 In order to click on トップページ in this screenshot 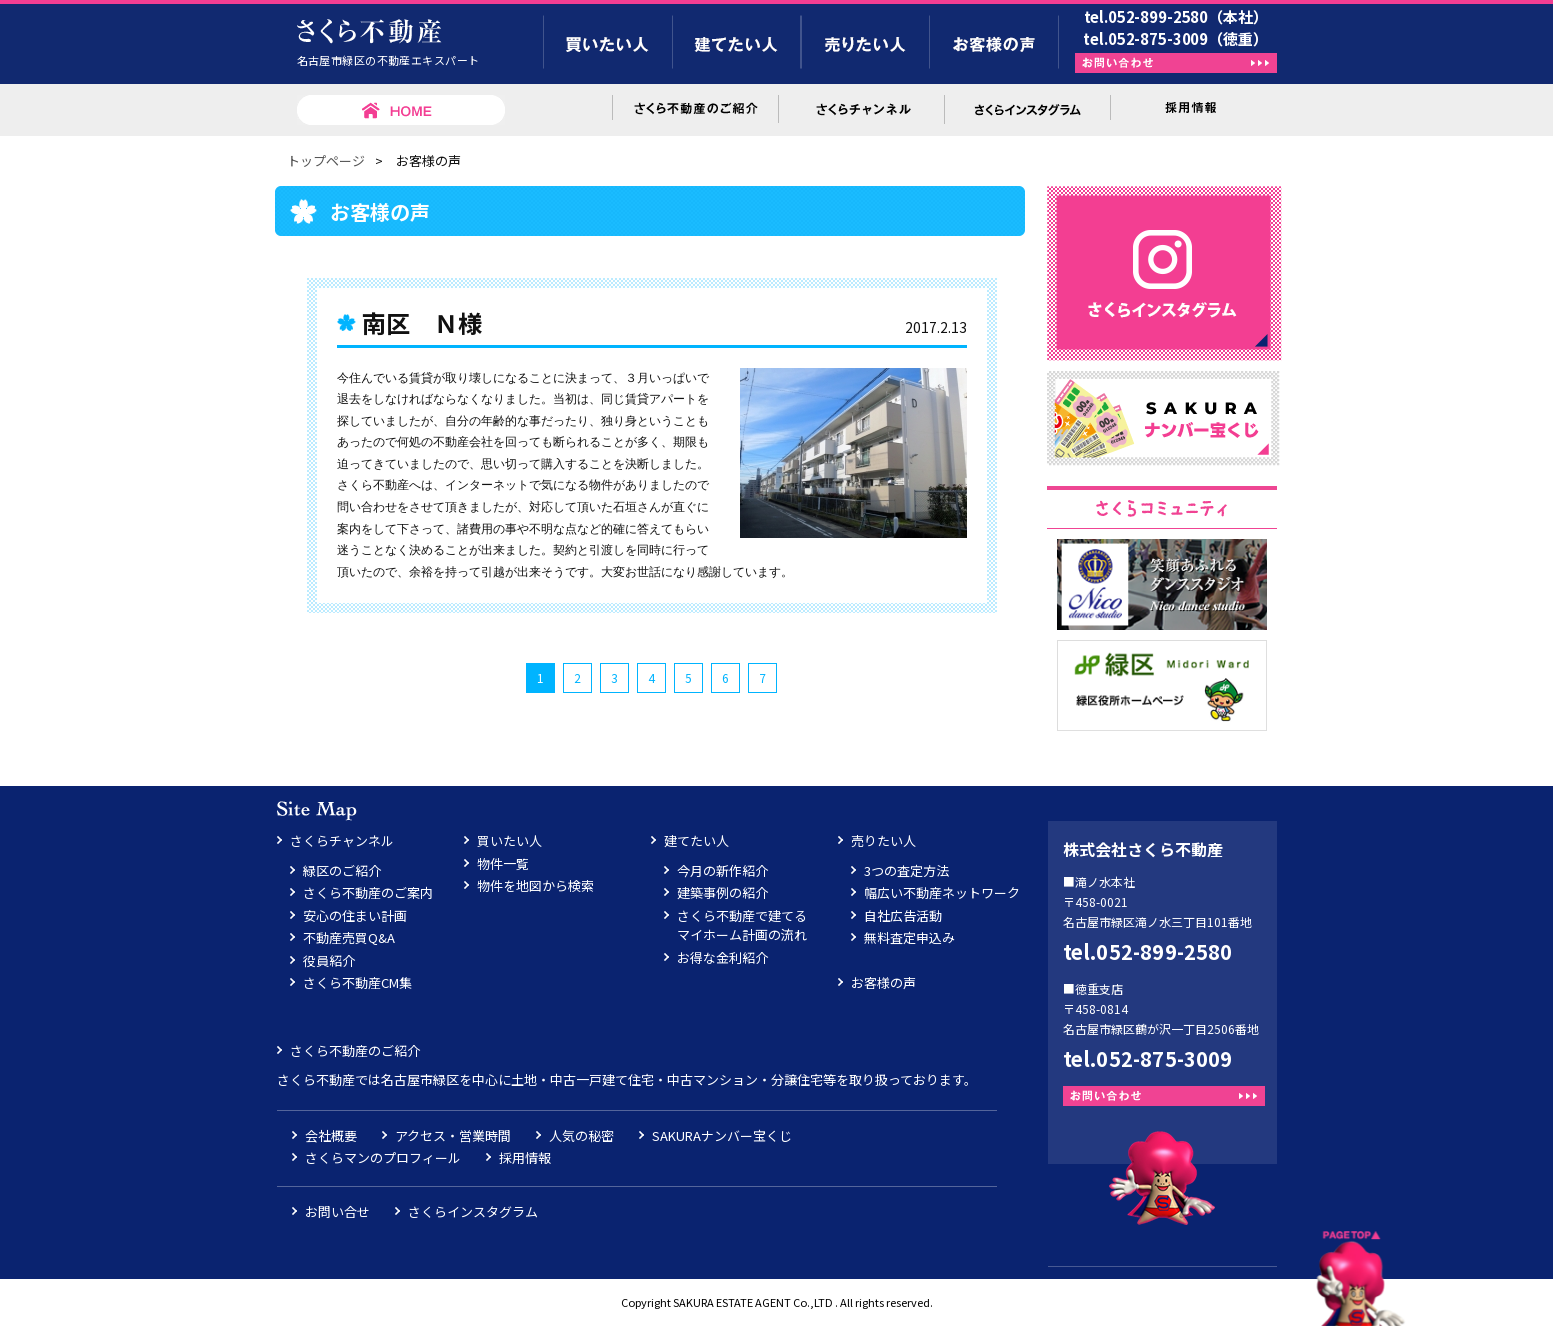, I will do `click(326, 160)`.